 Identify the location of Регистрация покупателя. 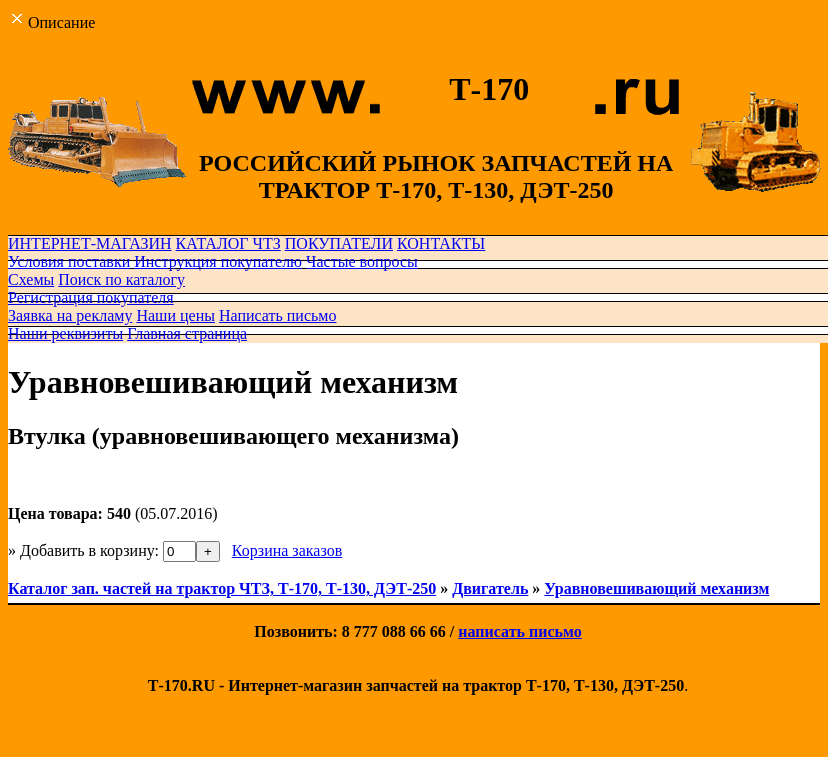
(91, 297).